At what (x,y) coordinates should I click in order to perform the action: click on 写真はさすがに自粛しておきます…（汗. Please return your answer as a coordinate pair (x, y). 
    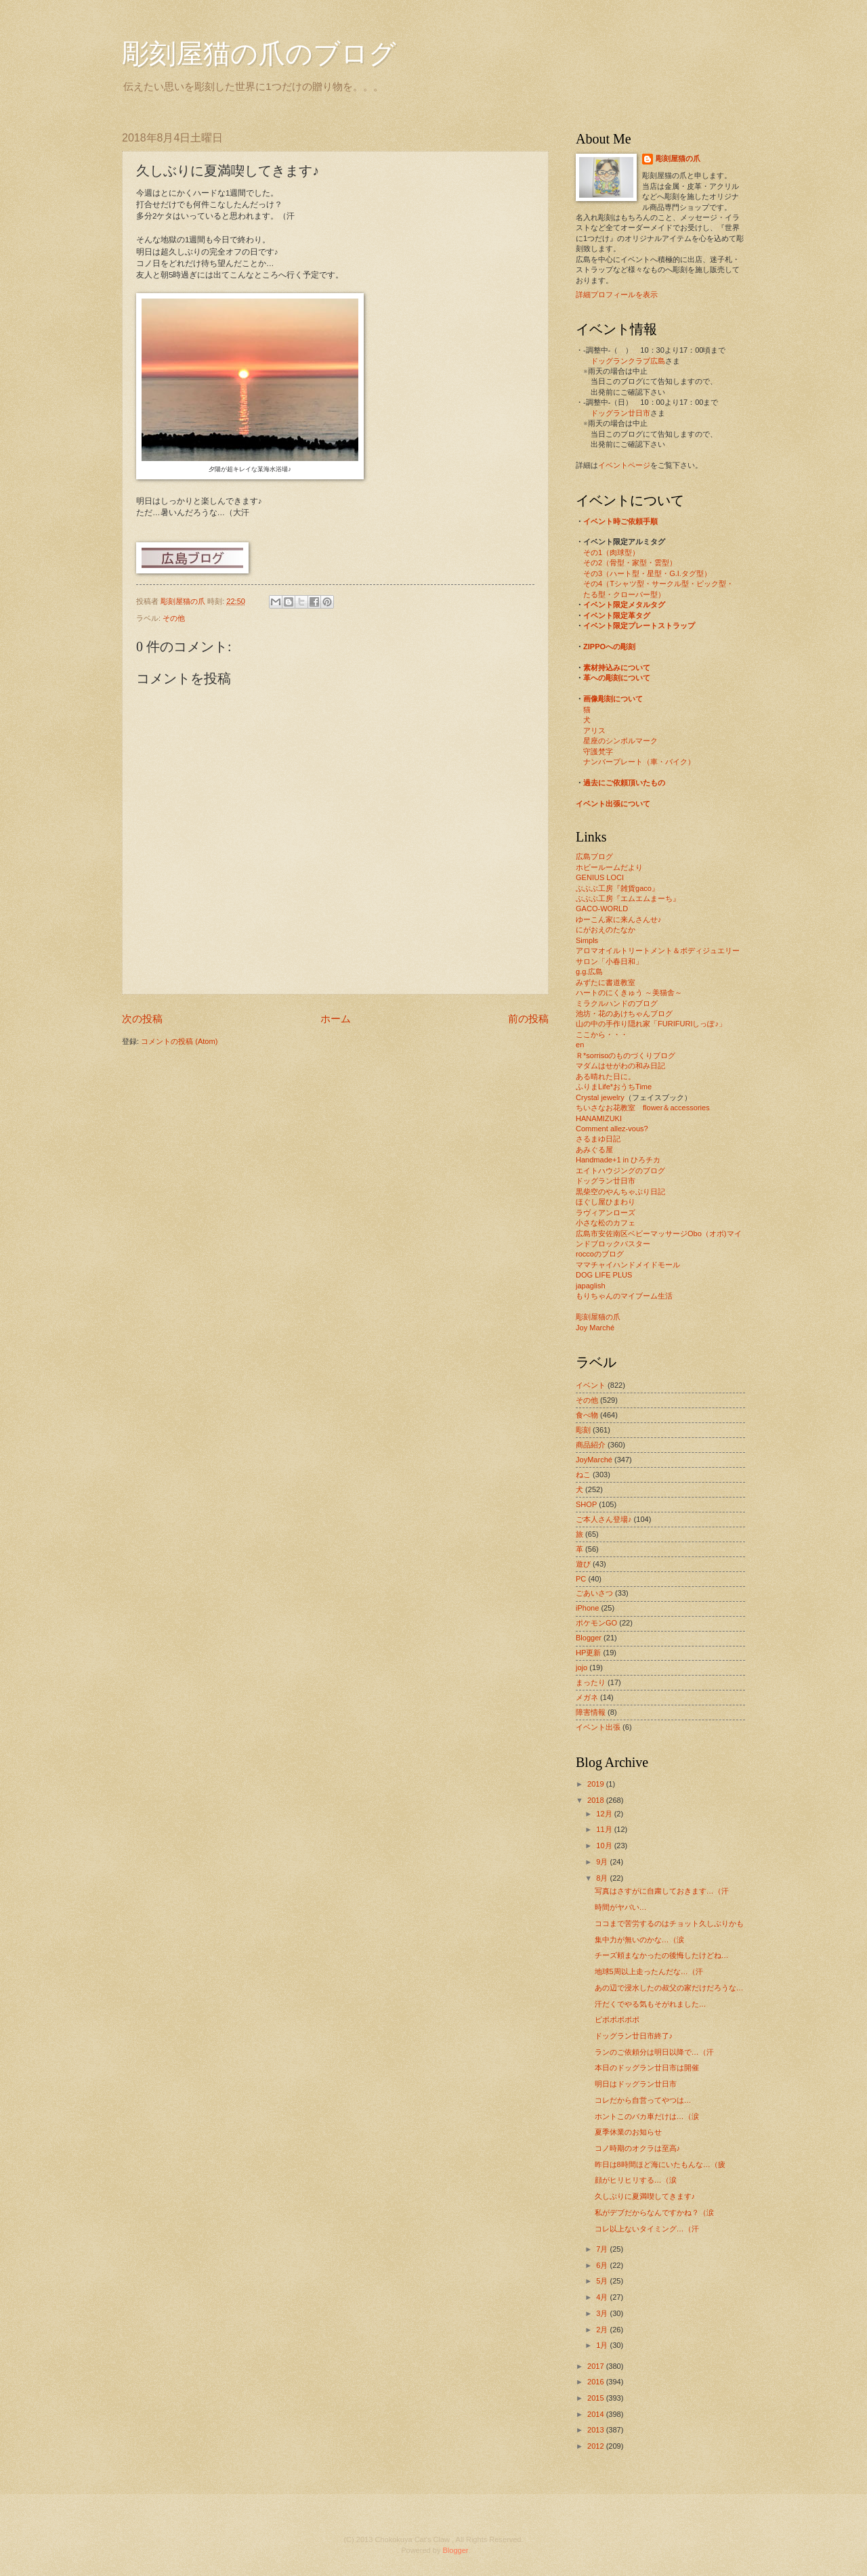
    Looking at the image, I should click on (662, 1891).